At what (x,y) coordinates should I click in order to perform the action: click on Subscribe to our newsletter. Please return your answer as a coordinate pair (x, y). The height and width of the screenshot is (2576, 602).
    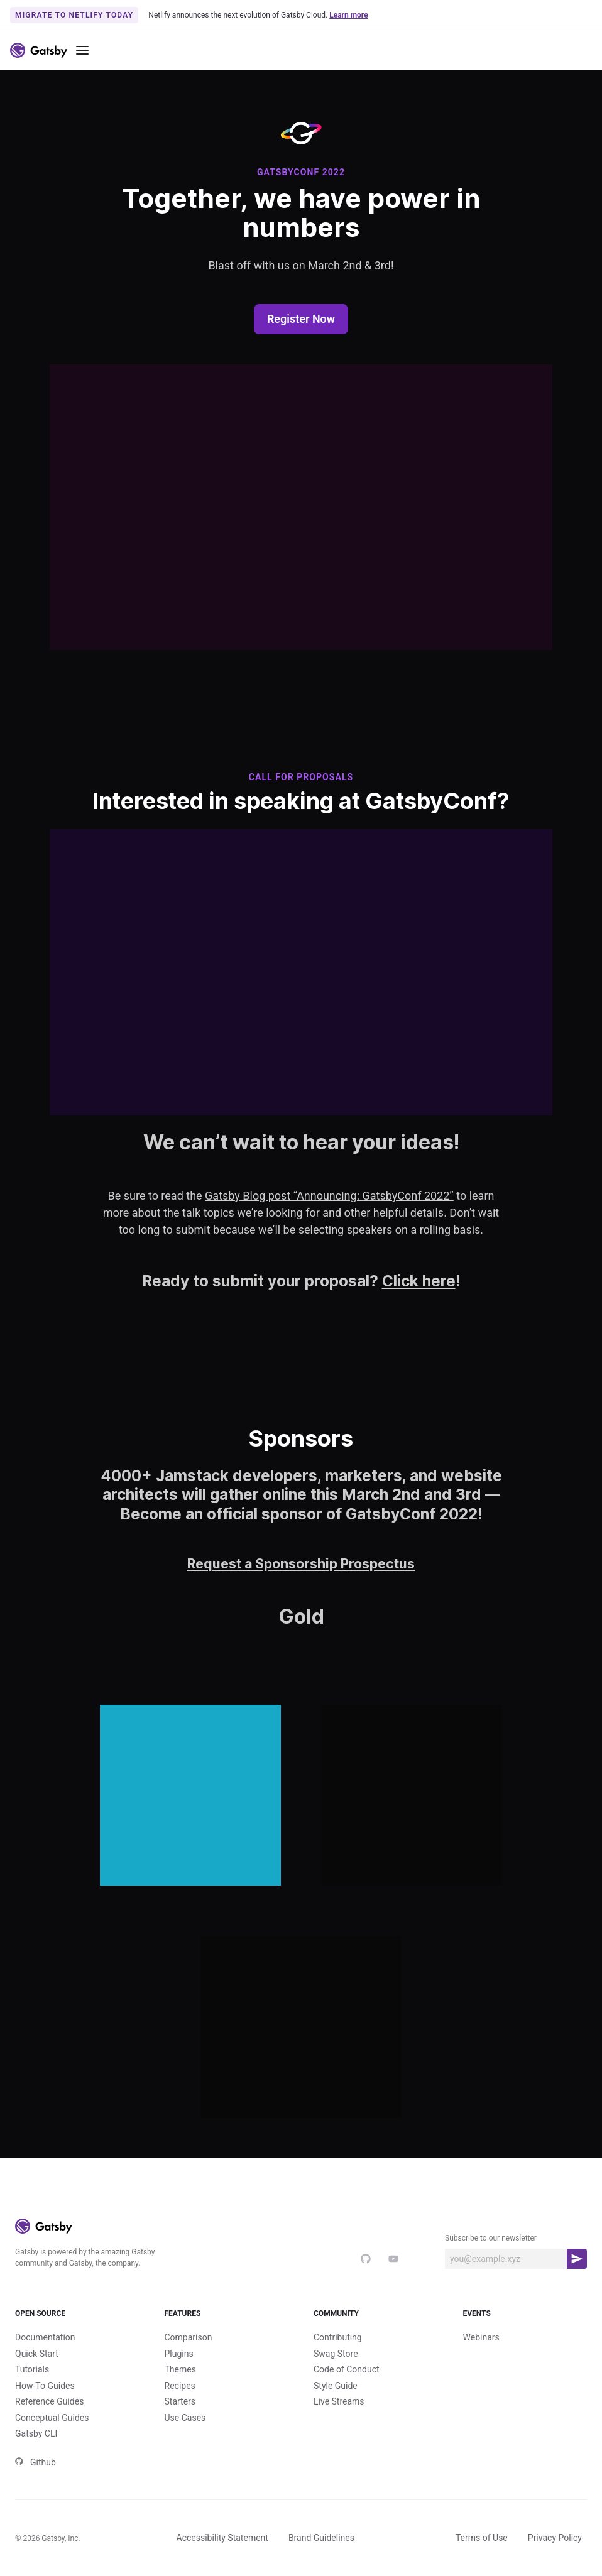
    Looking at the image, I should click on (491, 2238).